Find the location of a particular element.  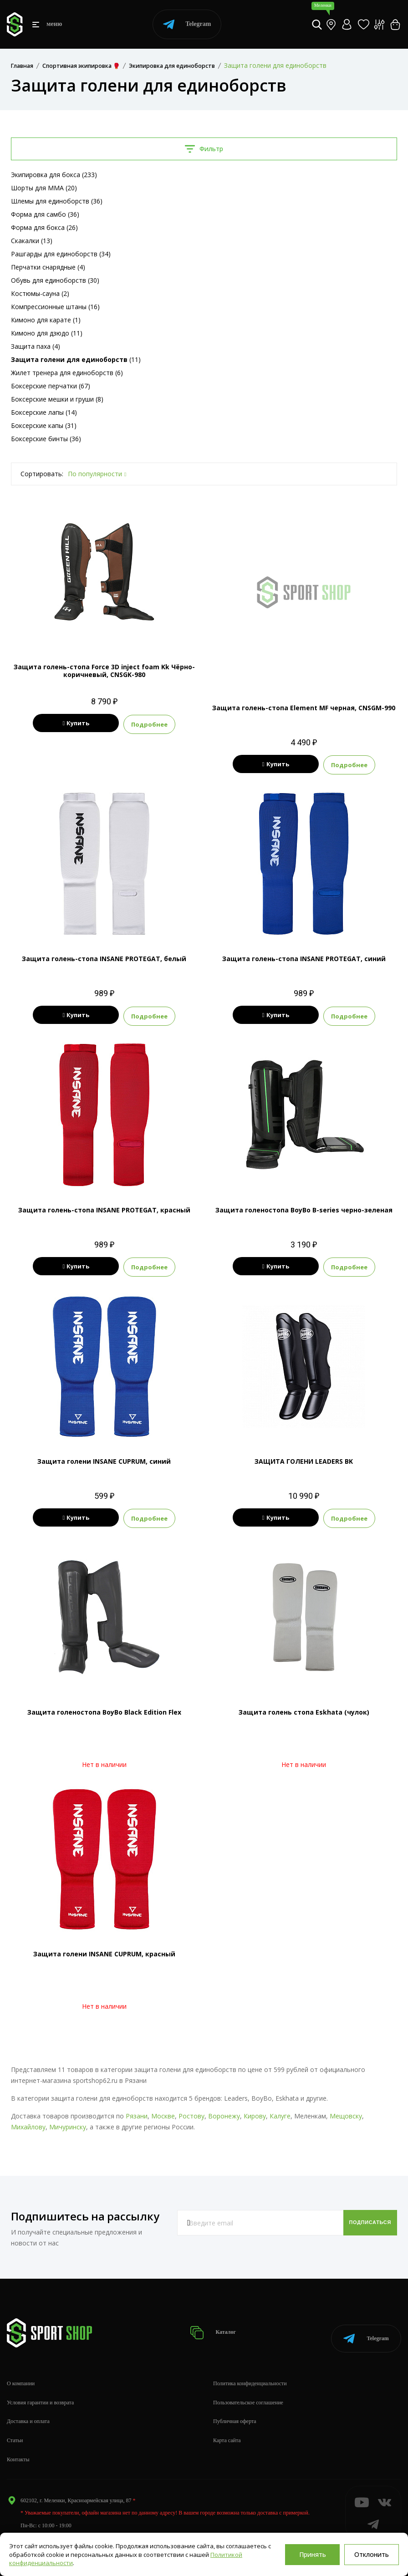

Защита голени INSANE CUPRUM, синий is located at coordinates (104, 1457).